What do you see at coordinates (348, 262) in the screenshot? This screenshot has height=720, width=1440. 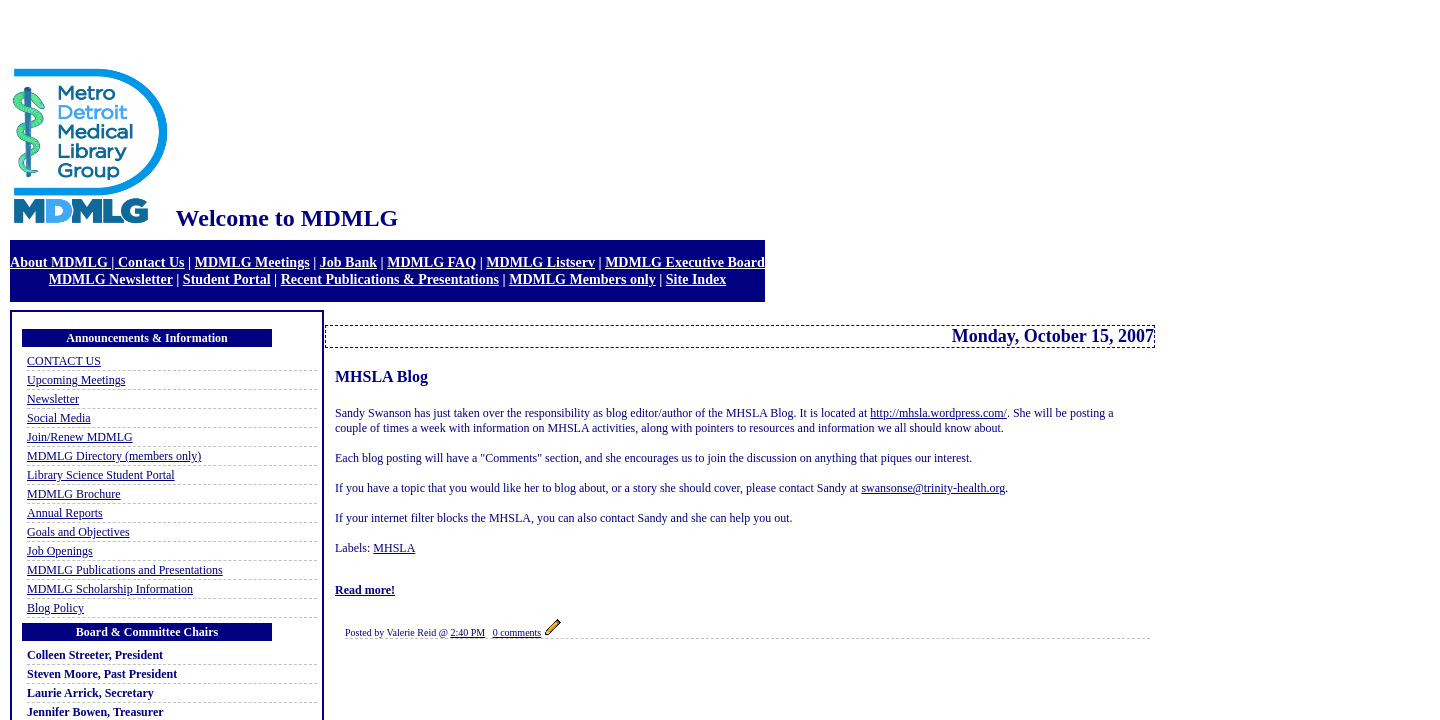 I see `Job Bank` at bounding box center [348, 262].